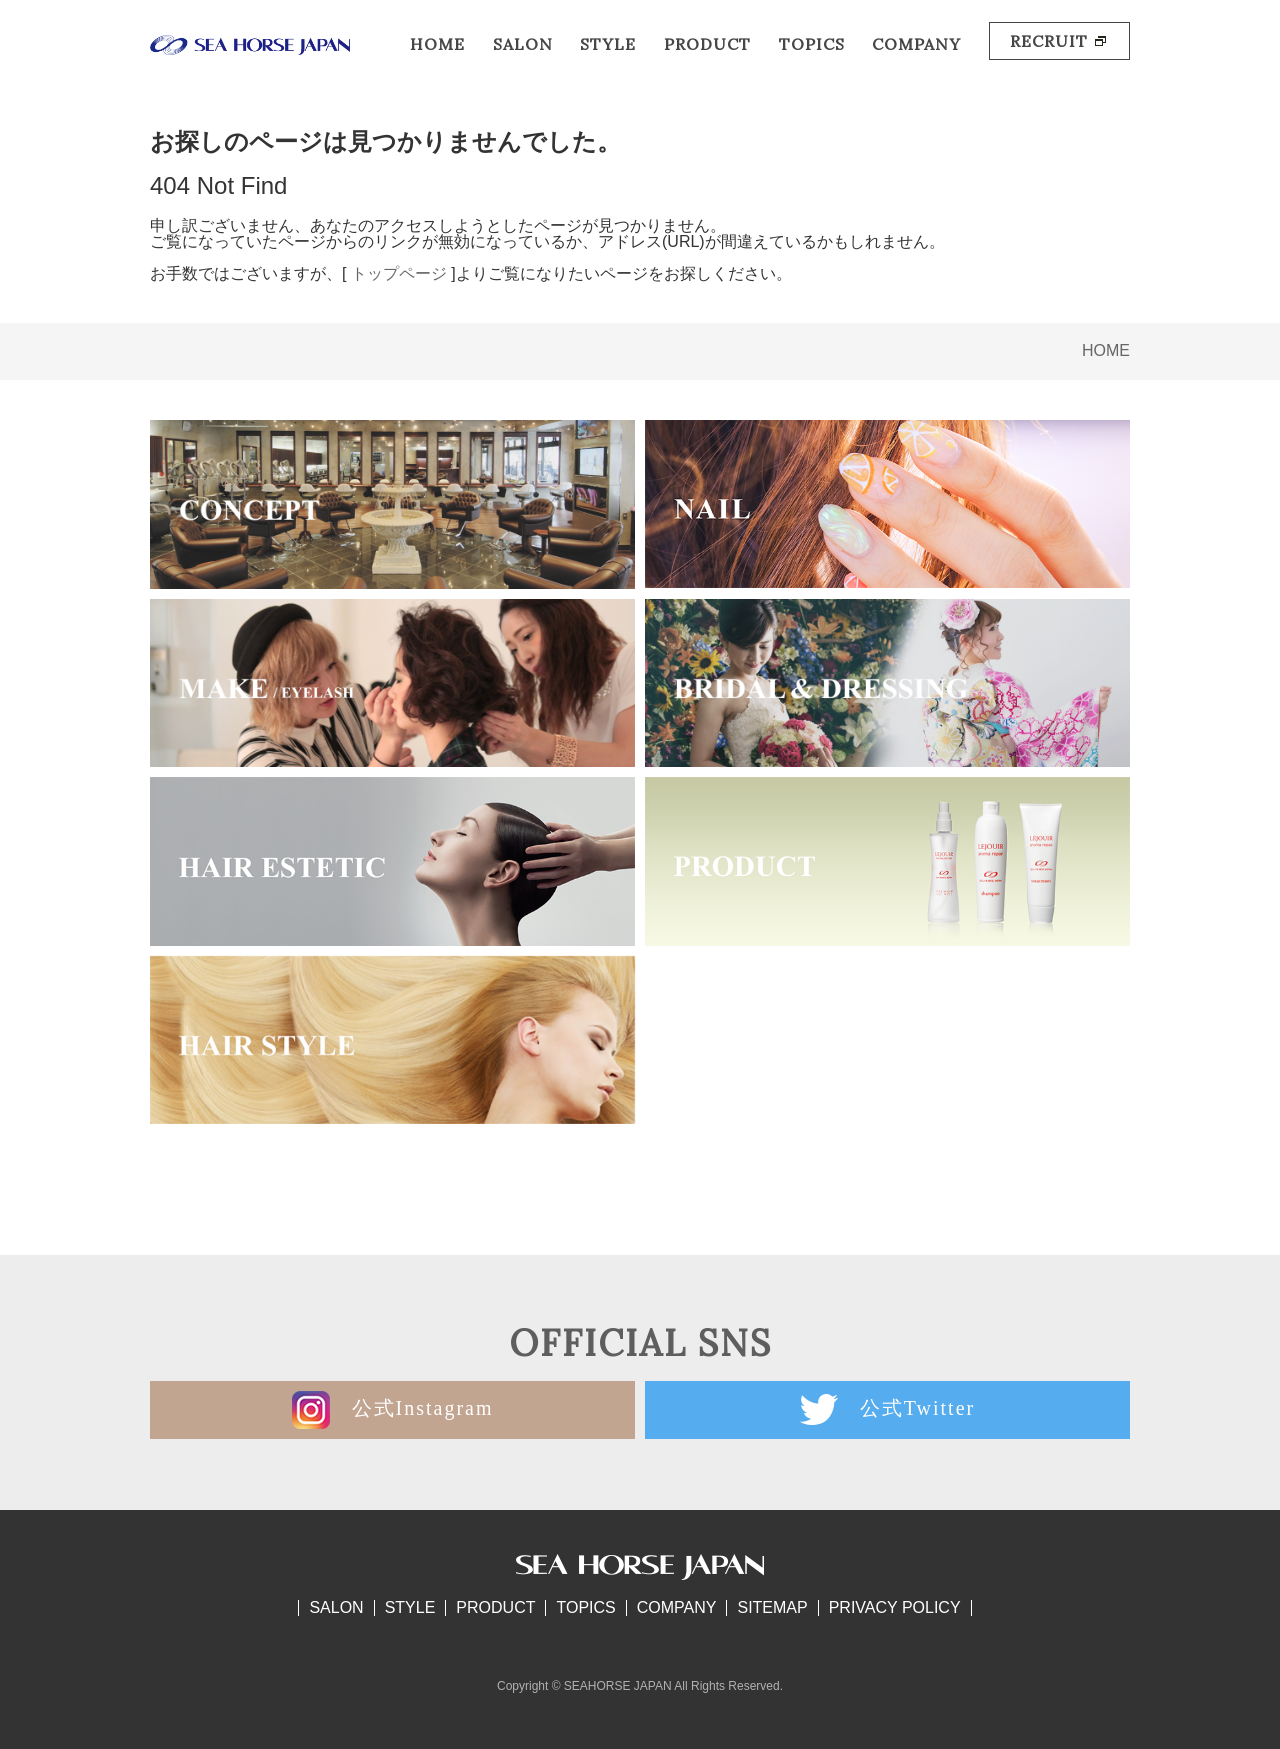 The image size is (1280, 1749). I want to click on TOPICS, so click(812, 44).